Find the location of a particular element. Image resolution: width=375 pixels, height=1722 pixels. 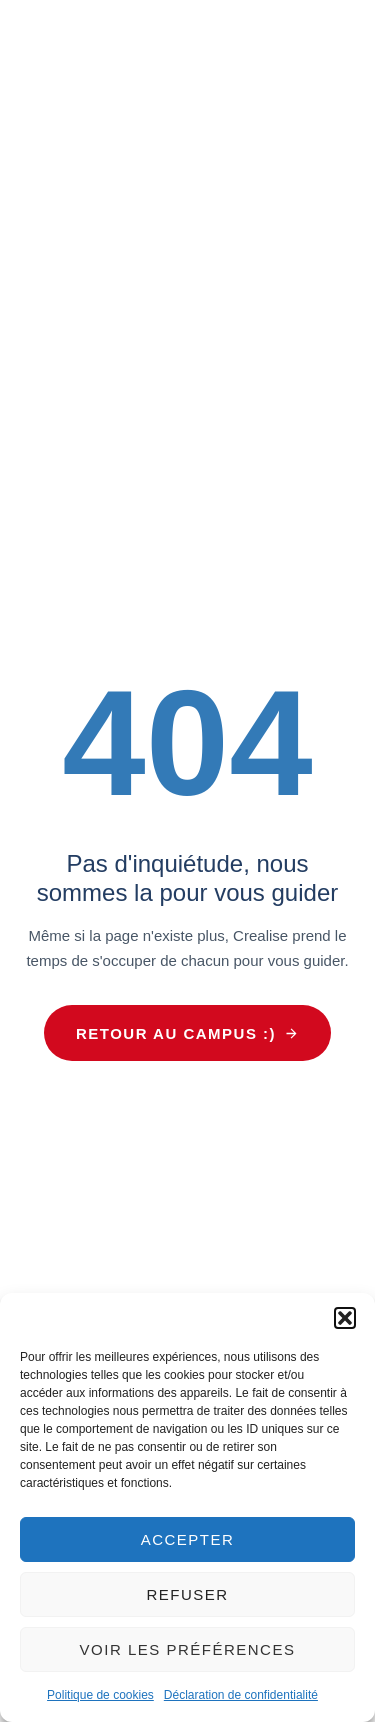

Refuser is located at coordinates (187, 1594).